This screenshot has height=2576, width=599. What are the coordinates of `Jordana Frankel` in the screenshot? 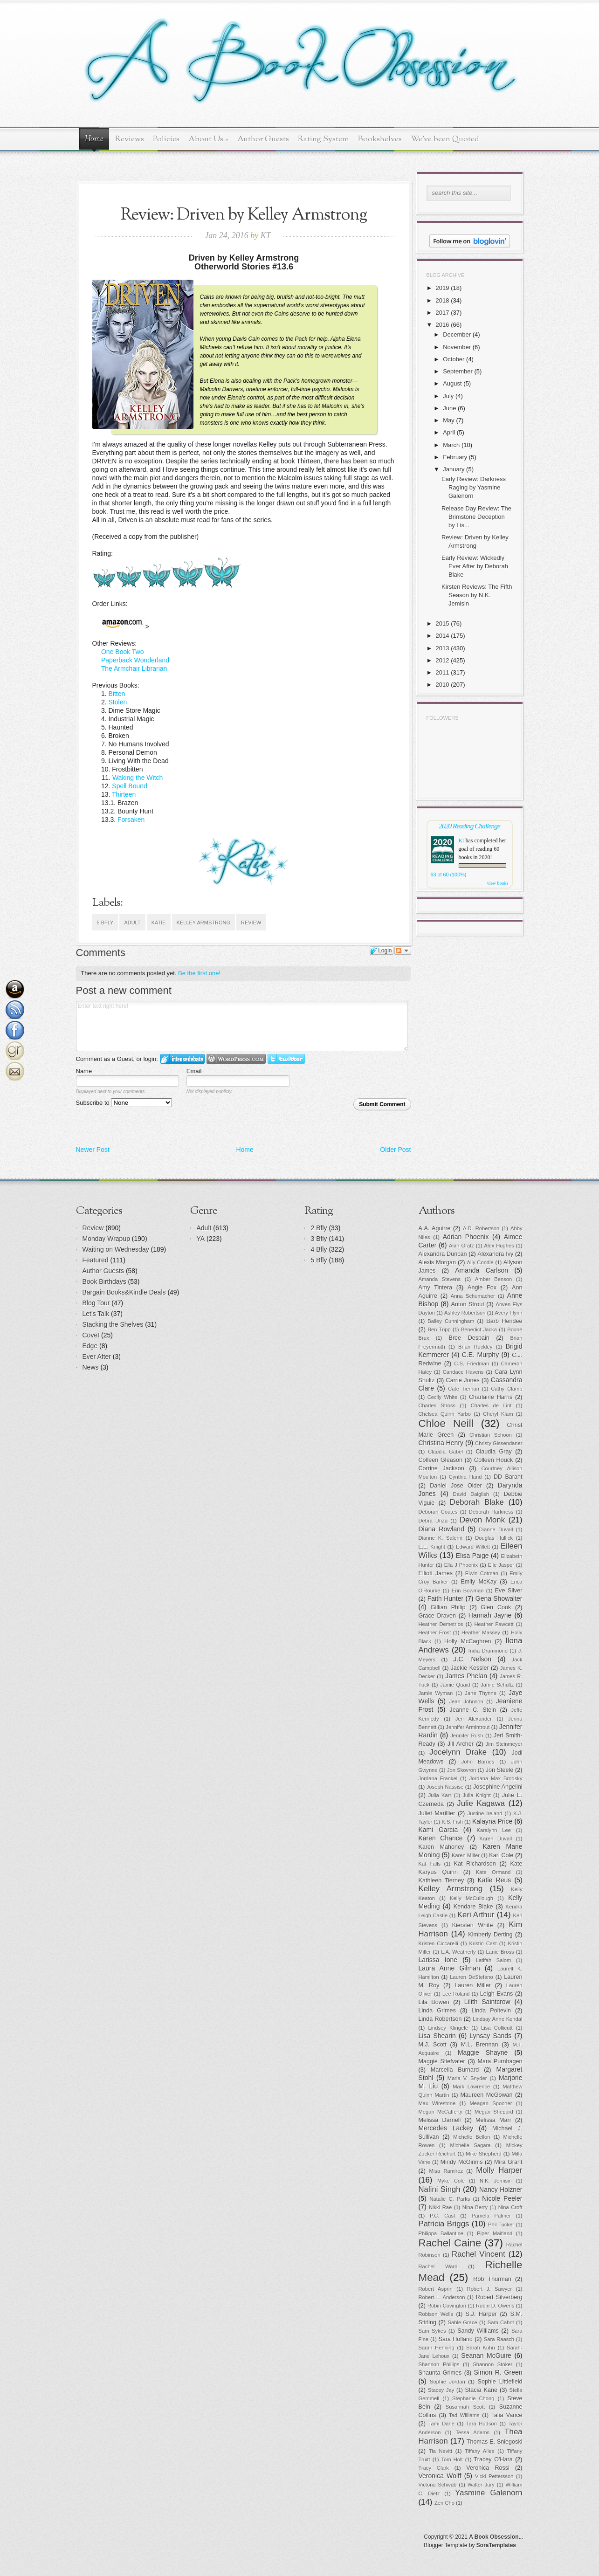 It's located at (438, 1778).